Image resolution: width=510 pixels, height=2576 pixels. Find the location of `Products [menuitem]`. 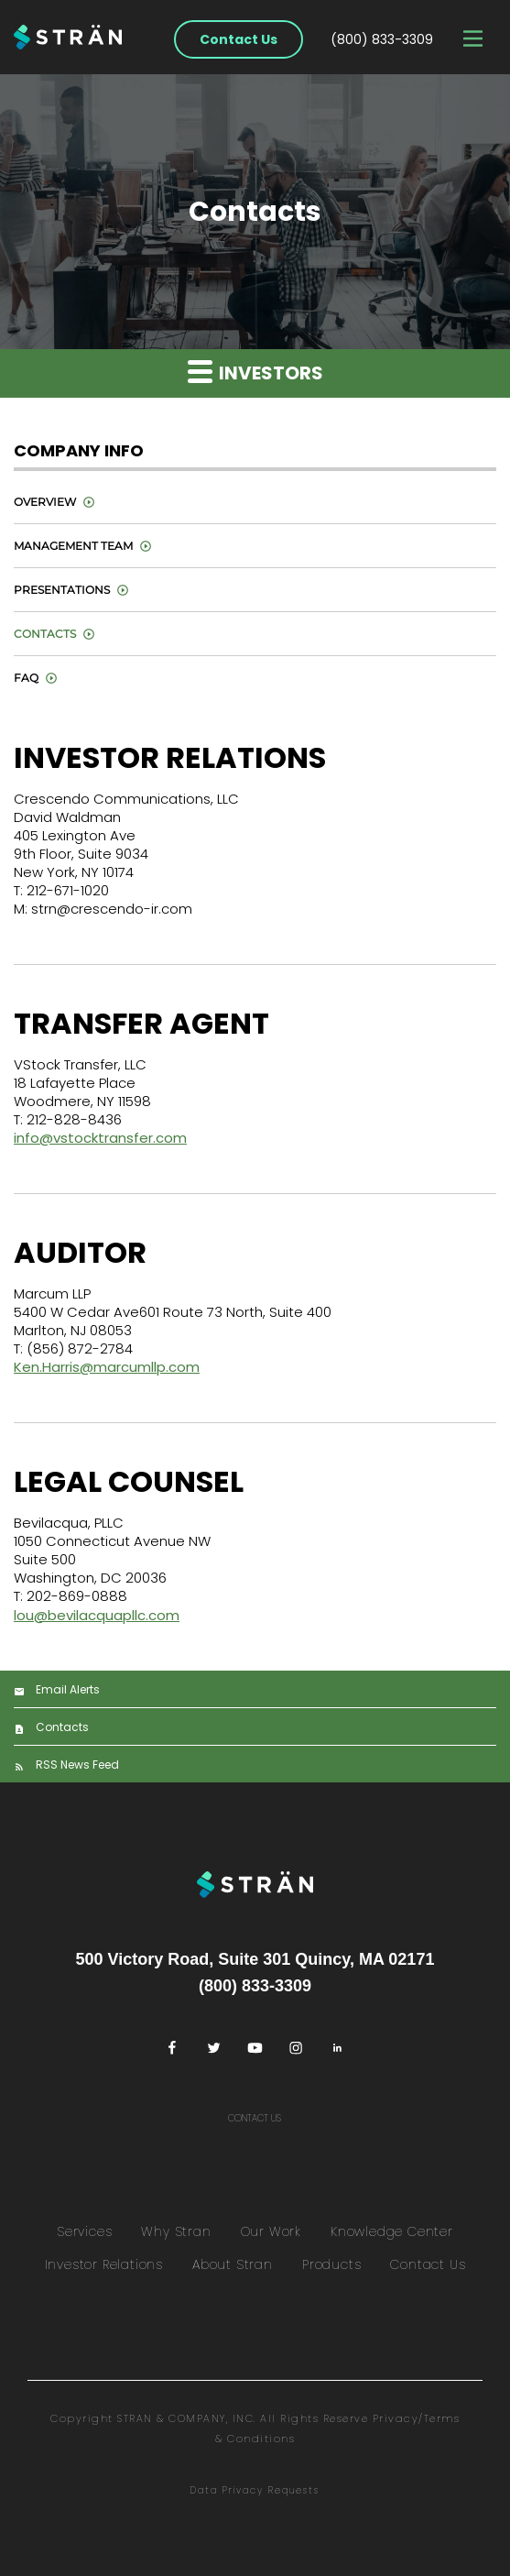

Products [menuitem] is located at coordinates (331, 2264).